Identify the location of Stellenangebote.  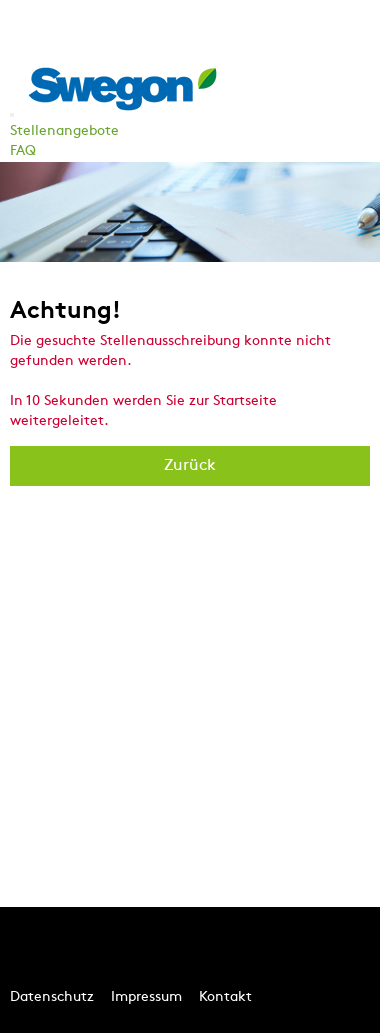
(64, 131).